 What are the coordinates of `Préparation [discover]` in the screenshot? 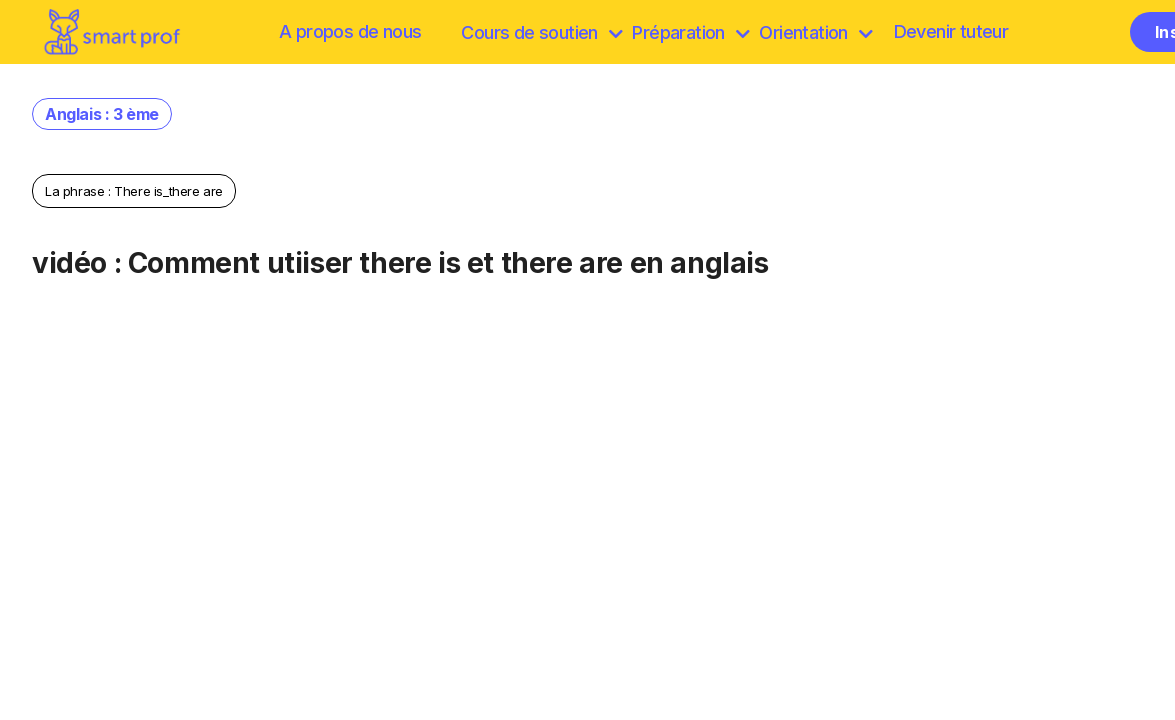 It's located at (690, 32).